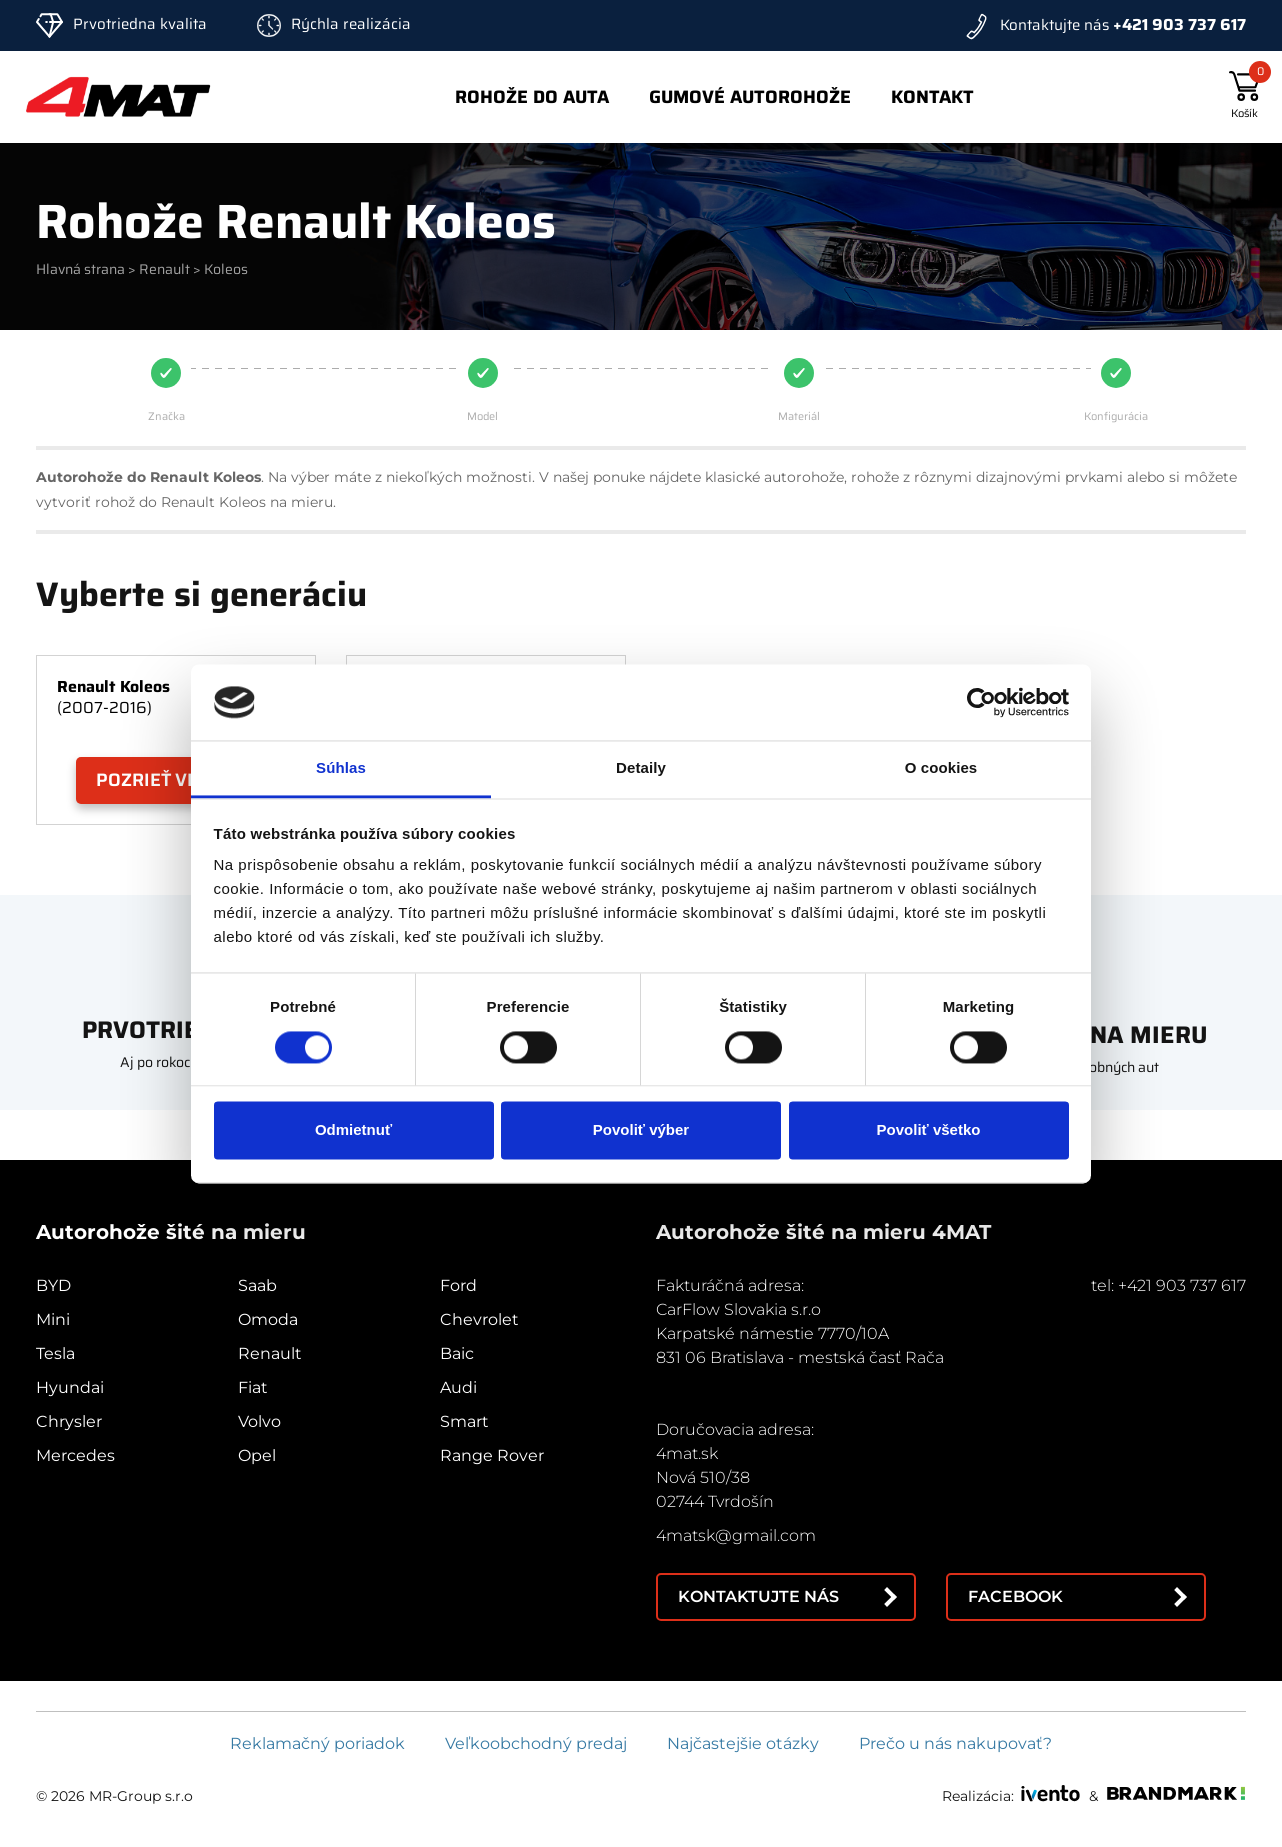 The width and height of the screenshot is (1282, 1847). What do you see at coordinates (641, 768) in the screenshot?
I see `Detaily [tab]` at bounding box center [641, 768].